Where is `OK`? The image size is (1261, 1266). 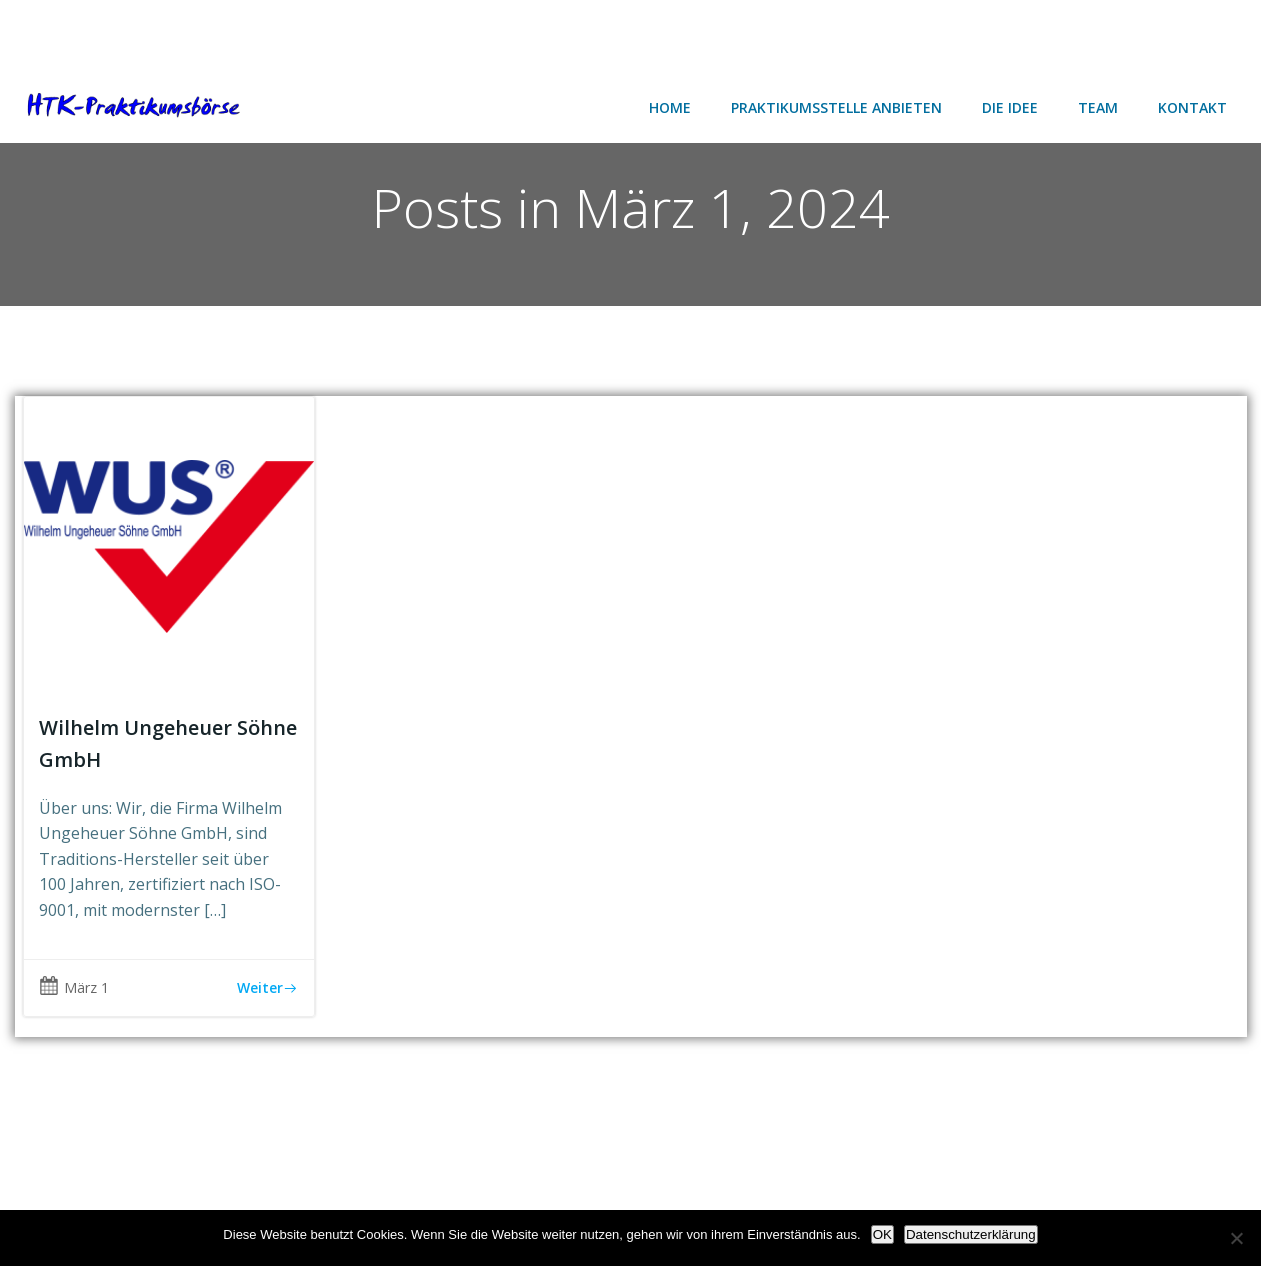
OK is located at coordinates (882, 1234).